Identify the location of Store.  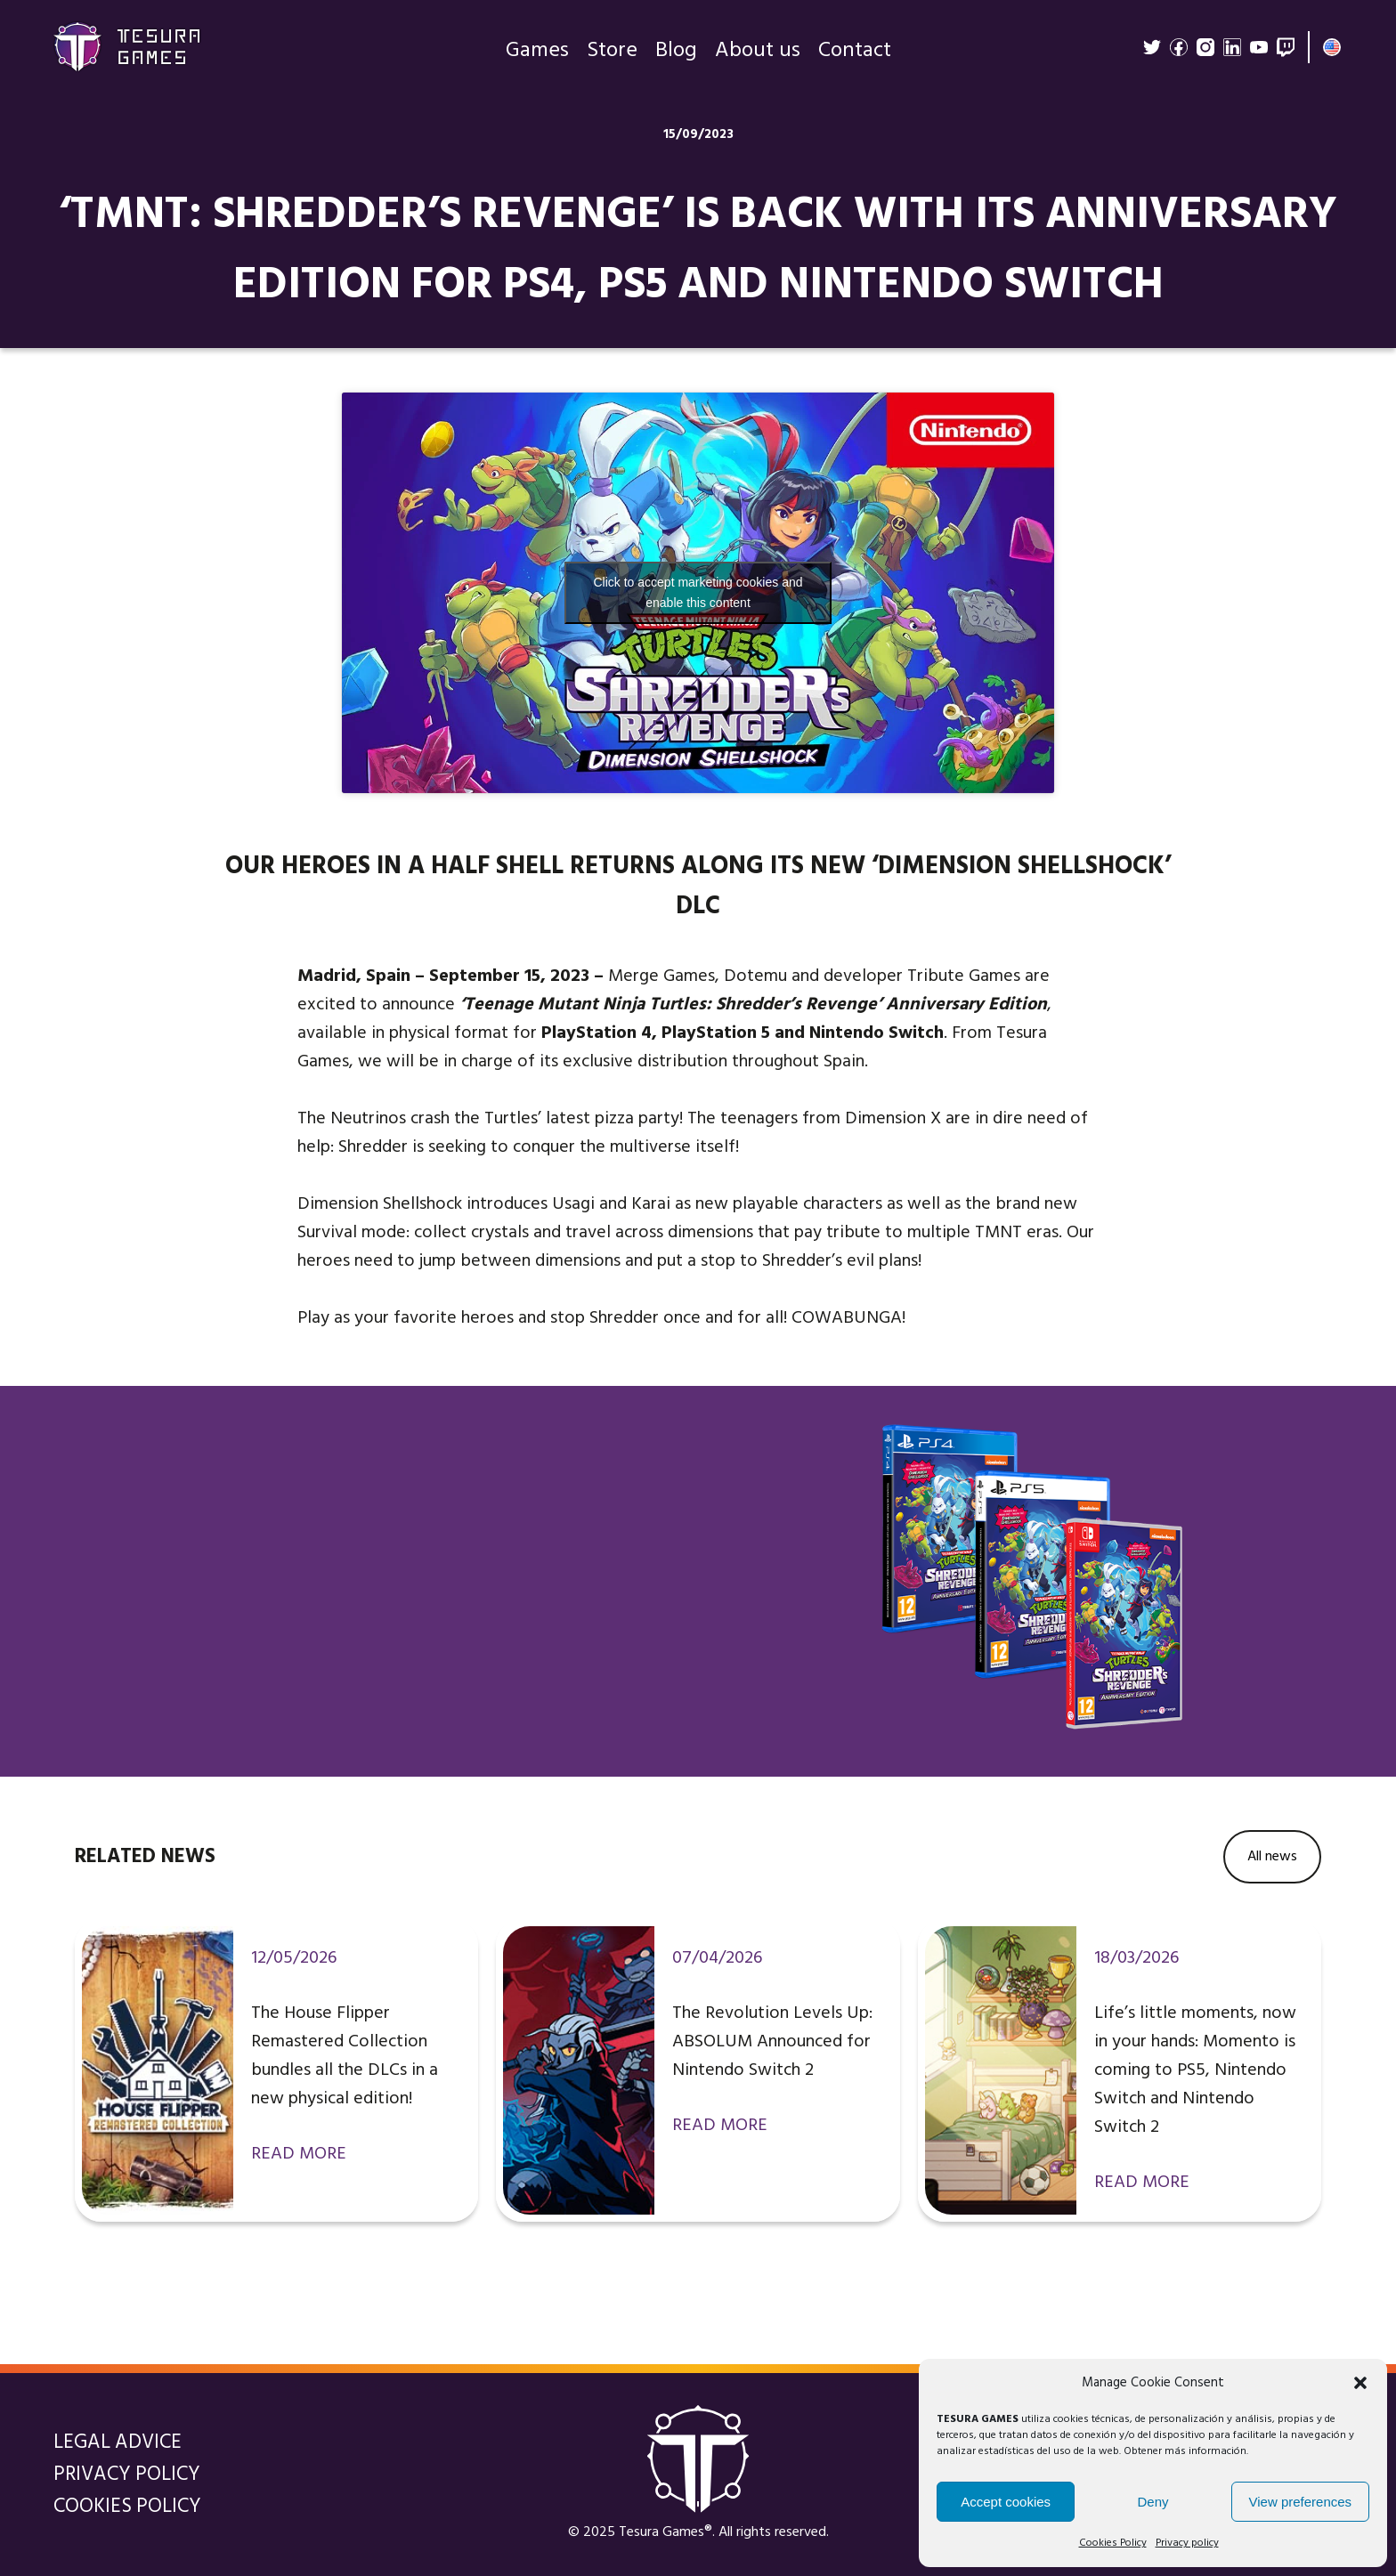
(612, 53).